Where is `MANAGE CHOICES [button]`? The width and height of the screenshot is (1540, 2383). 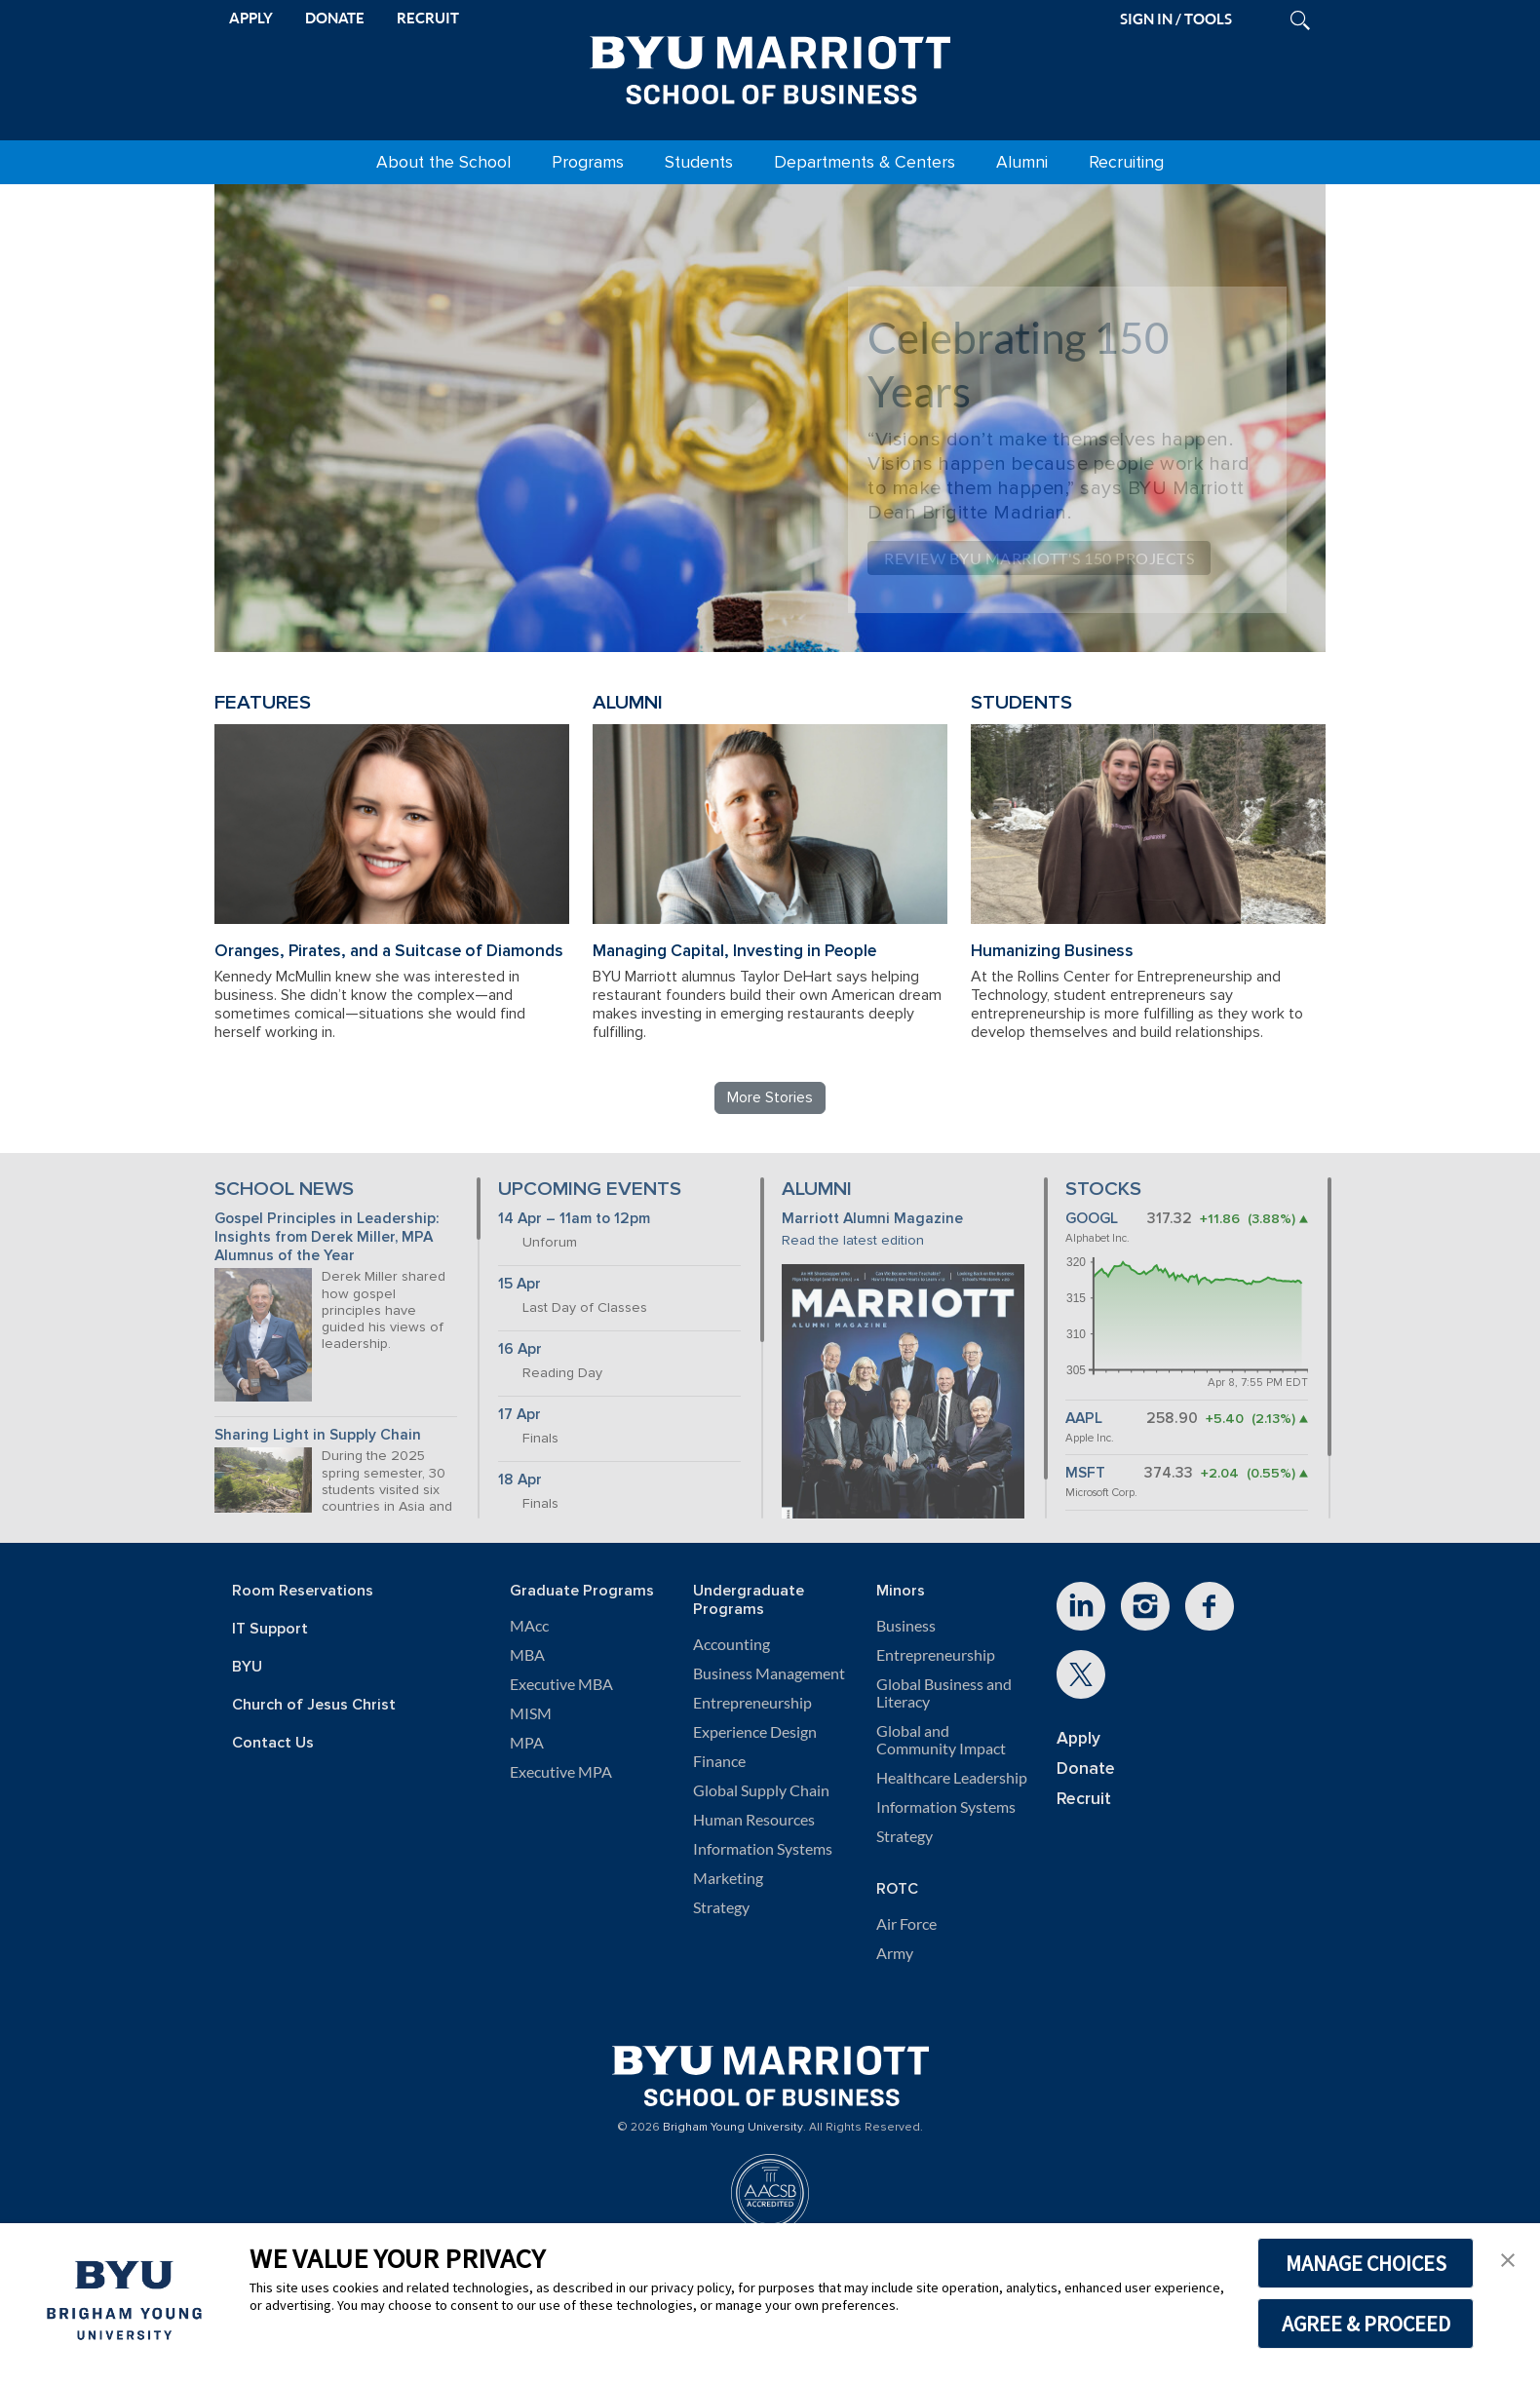
MANAGE CHOICES [button] is located at coordinates (1366, 2263).